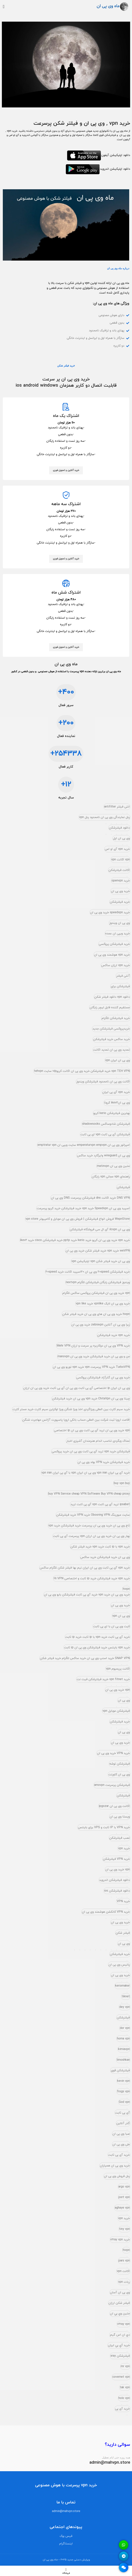 The height and width of the screenshot is (2576, 132). What do you see at coordinates (120, 2070) in the screenshot?
I see `فیلترشکن قوی` at bounding box center [120, 2070].